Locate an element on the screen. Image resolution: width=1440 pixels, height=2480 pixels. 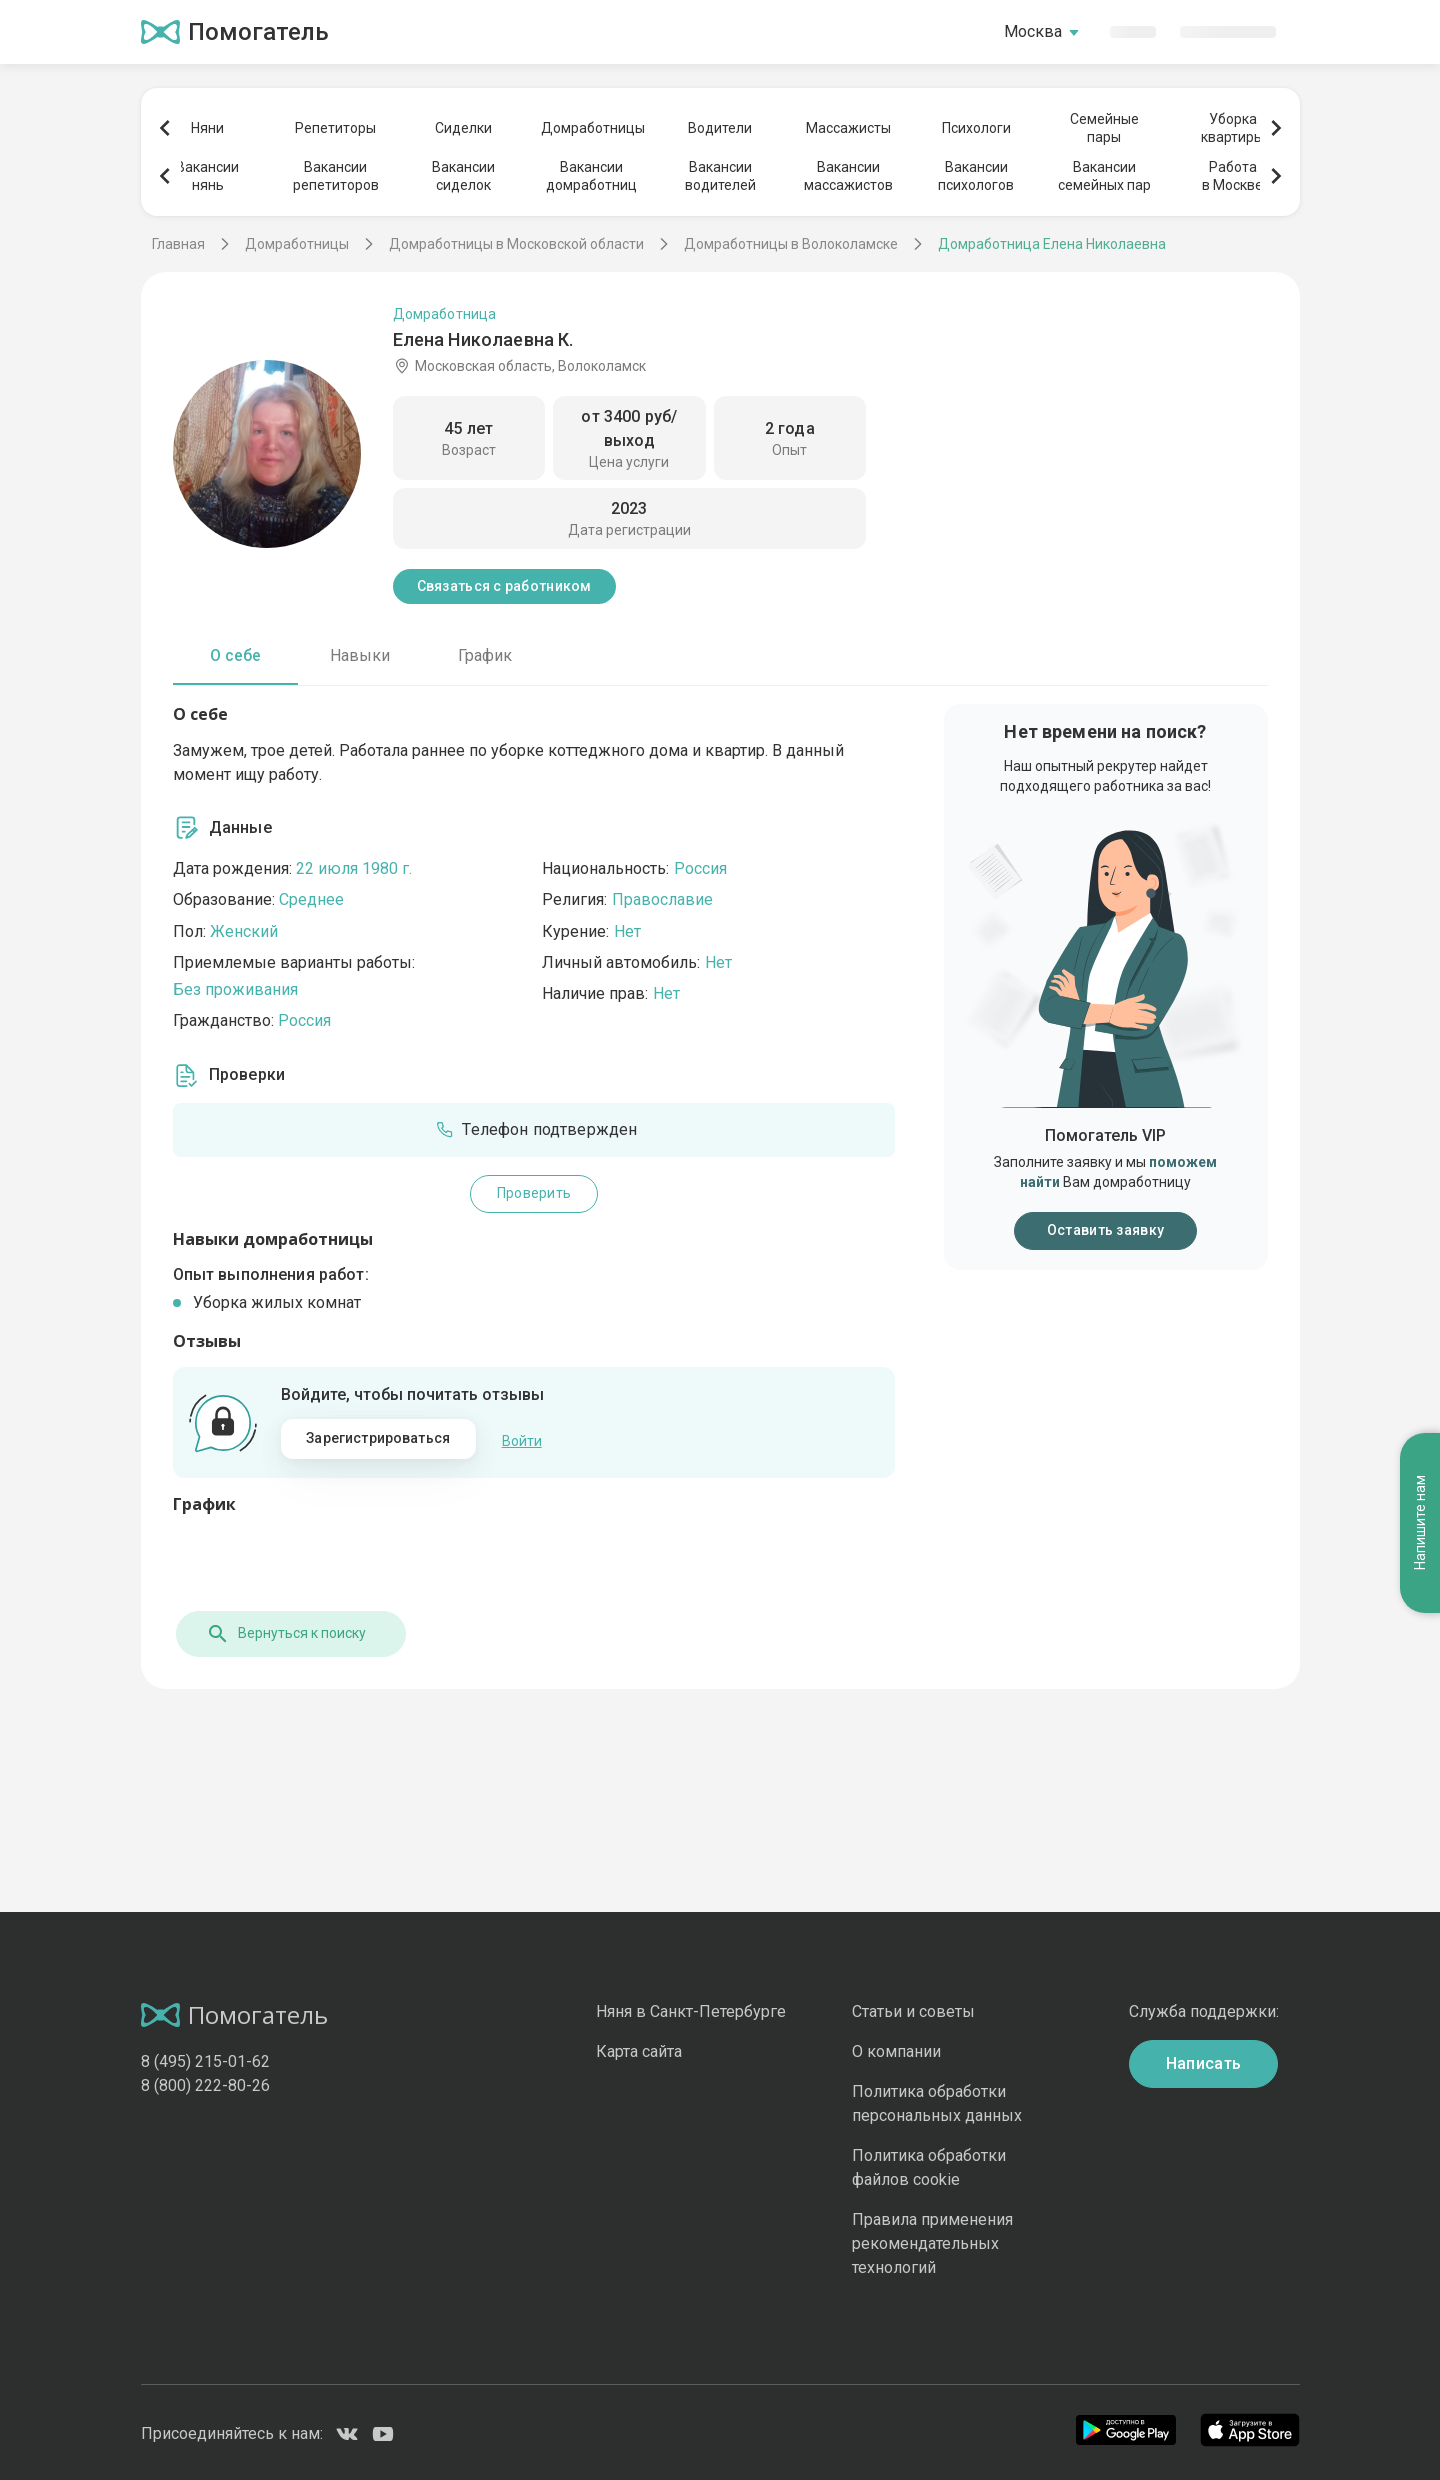
Няни is located at coordinates (207, 128).